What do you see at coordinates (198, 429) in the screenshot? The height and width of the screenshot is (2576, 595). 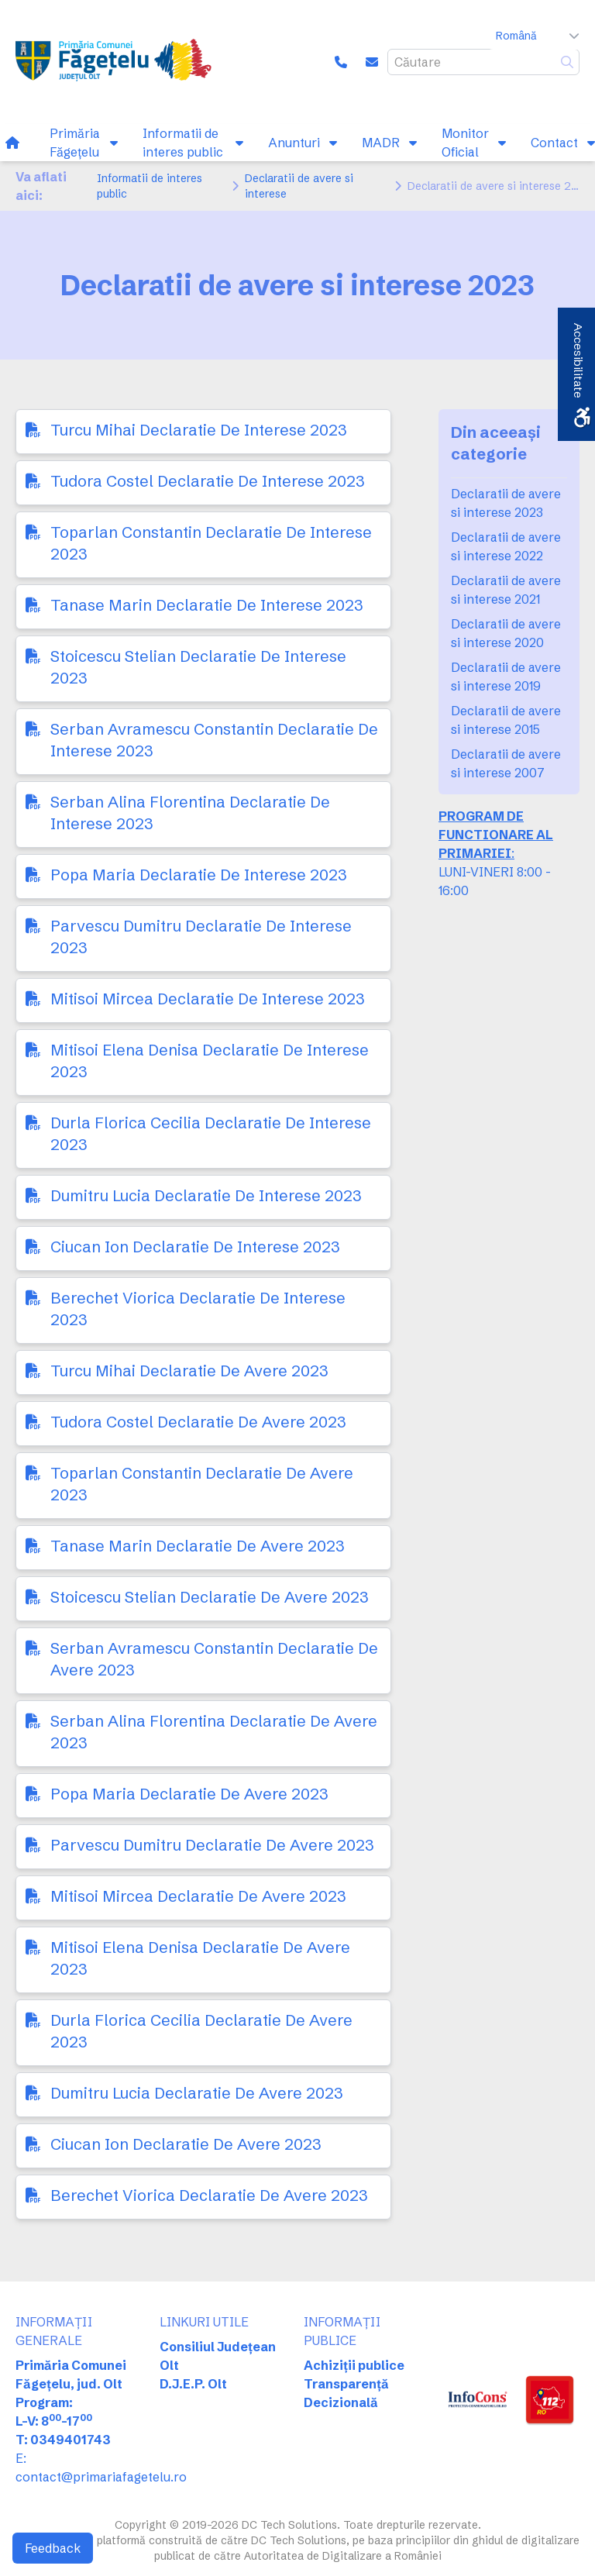 I see `Turcu Mihai Declaratie De Interese 2023 [link]` at bounding box center [198, 429].